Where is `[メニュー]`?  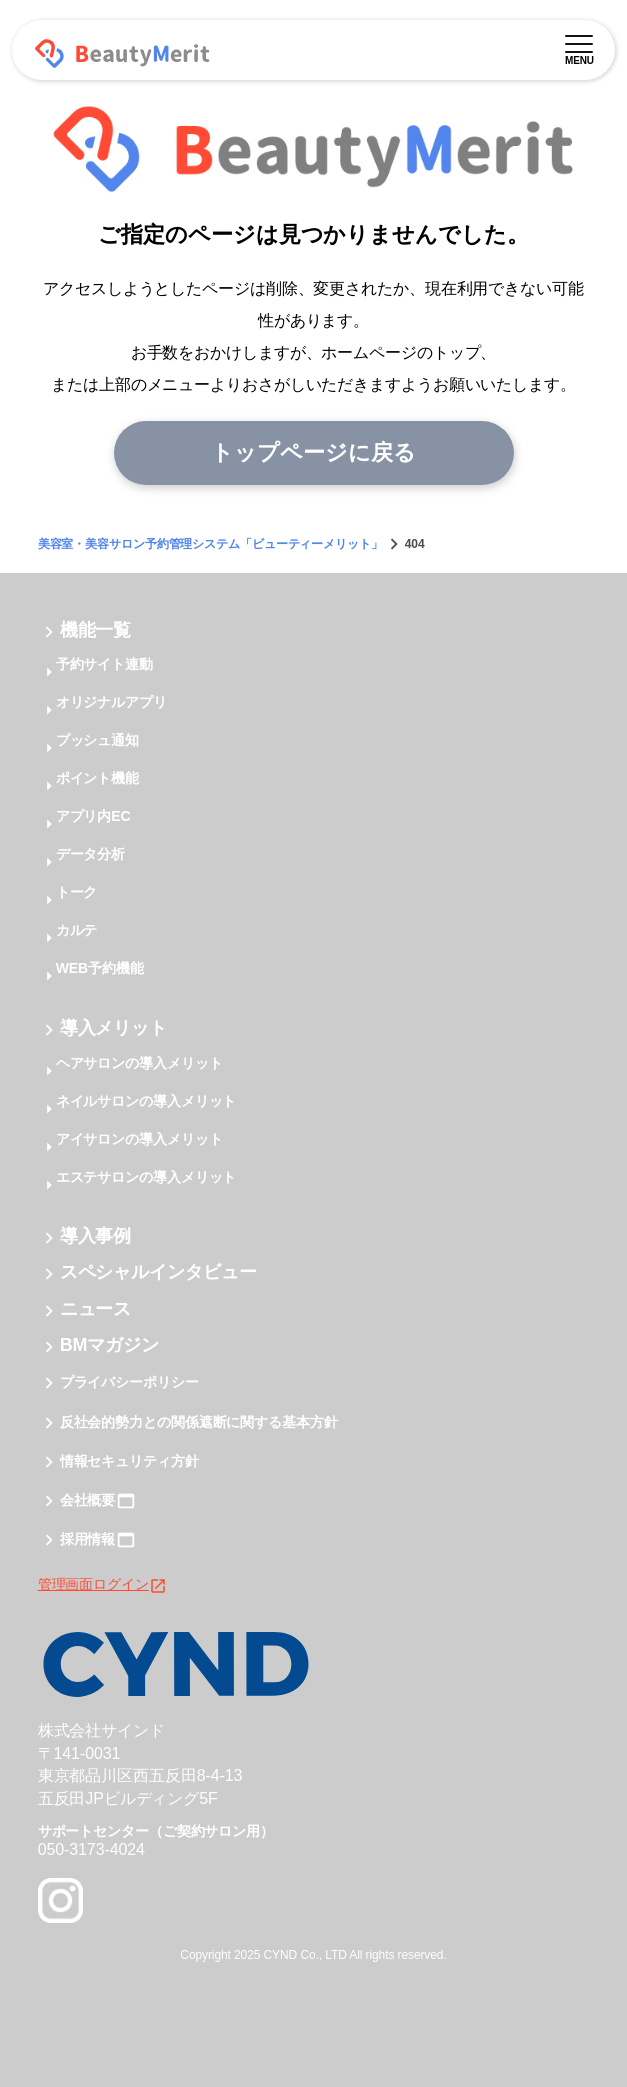
[メニュー] is located at coordinates (579, 41).